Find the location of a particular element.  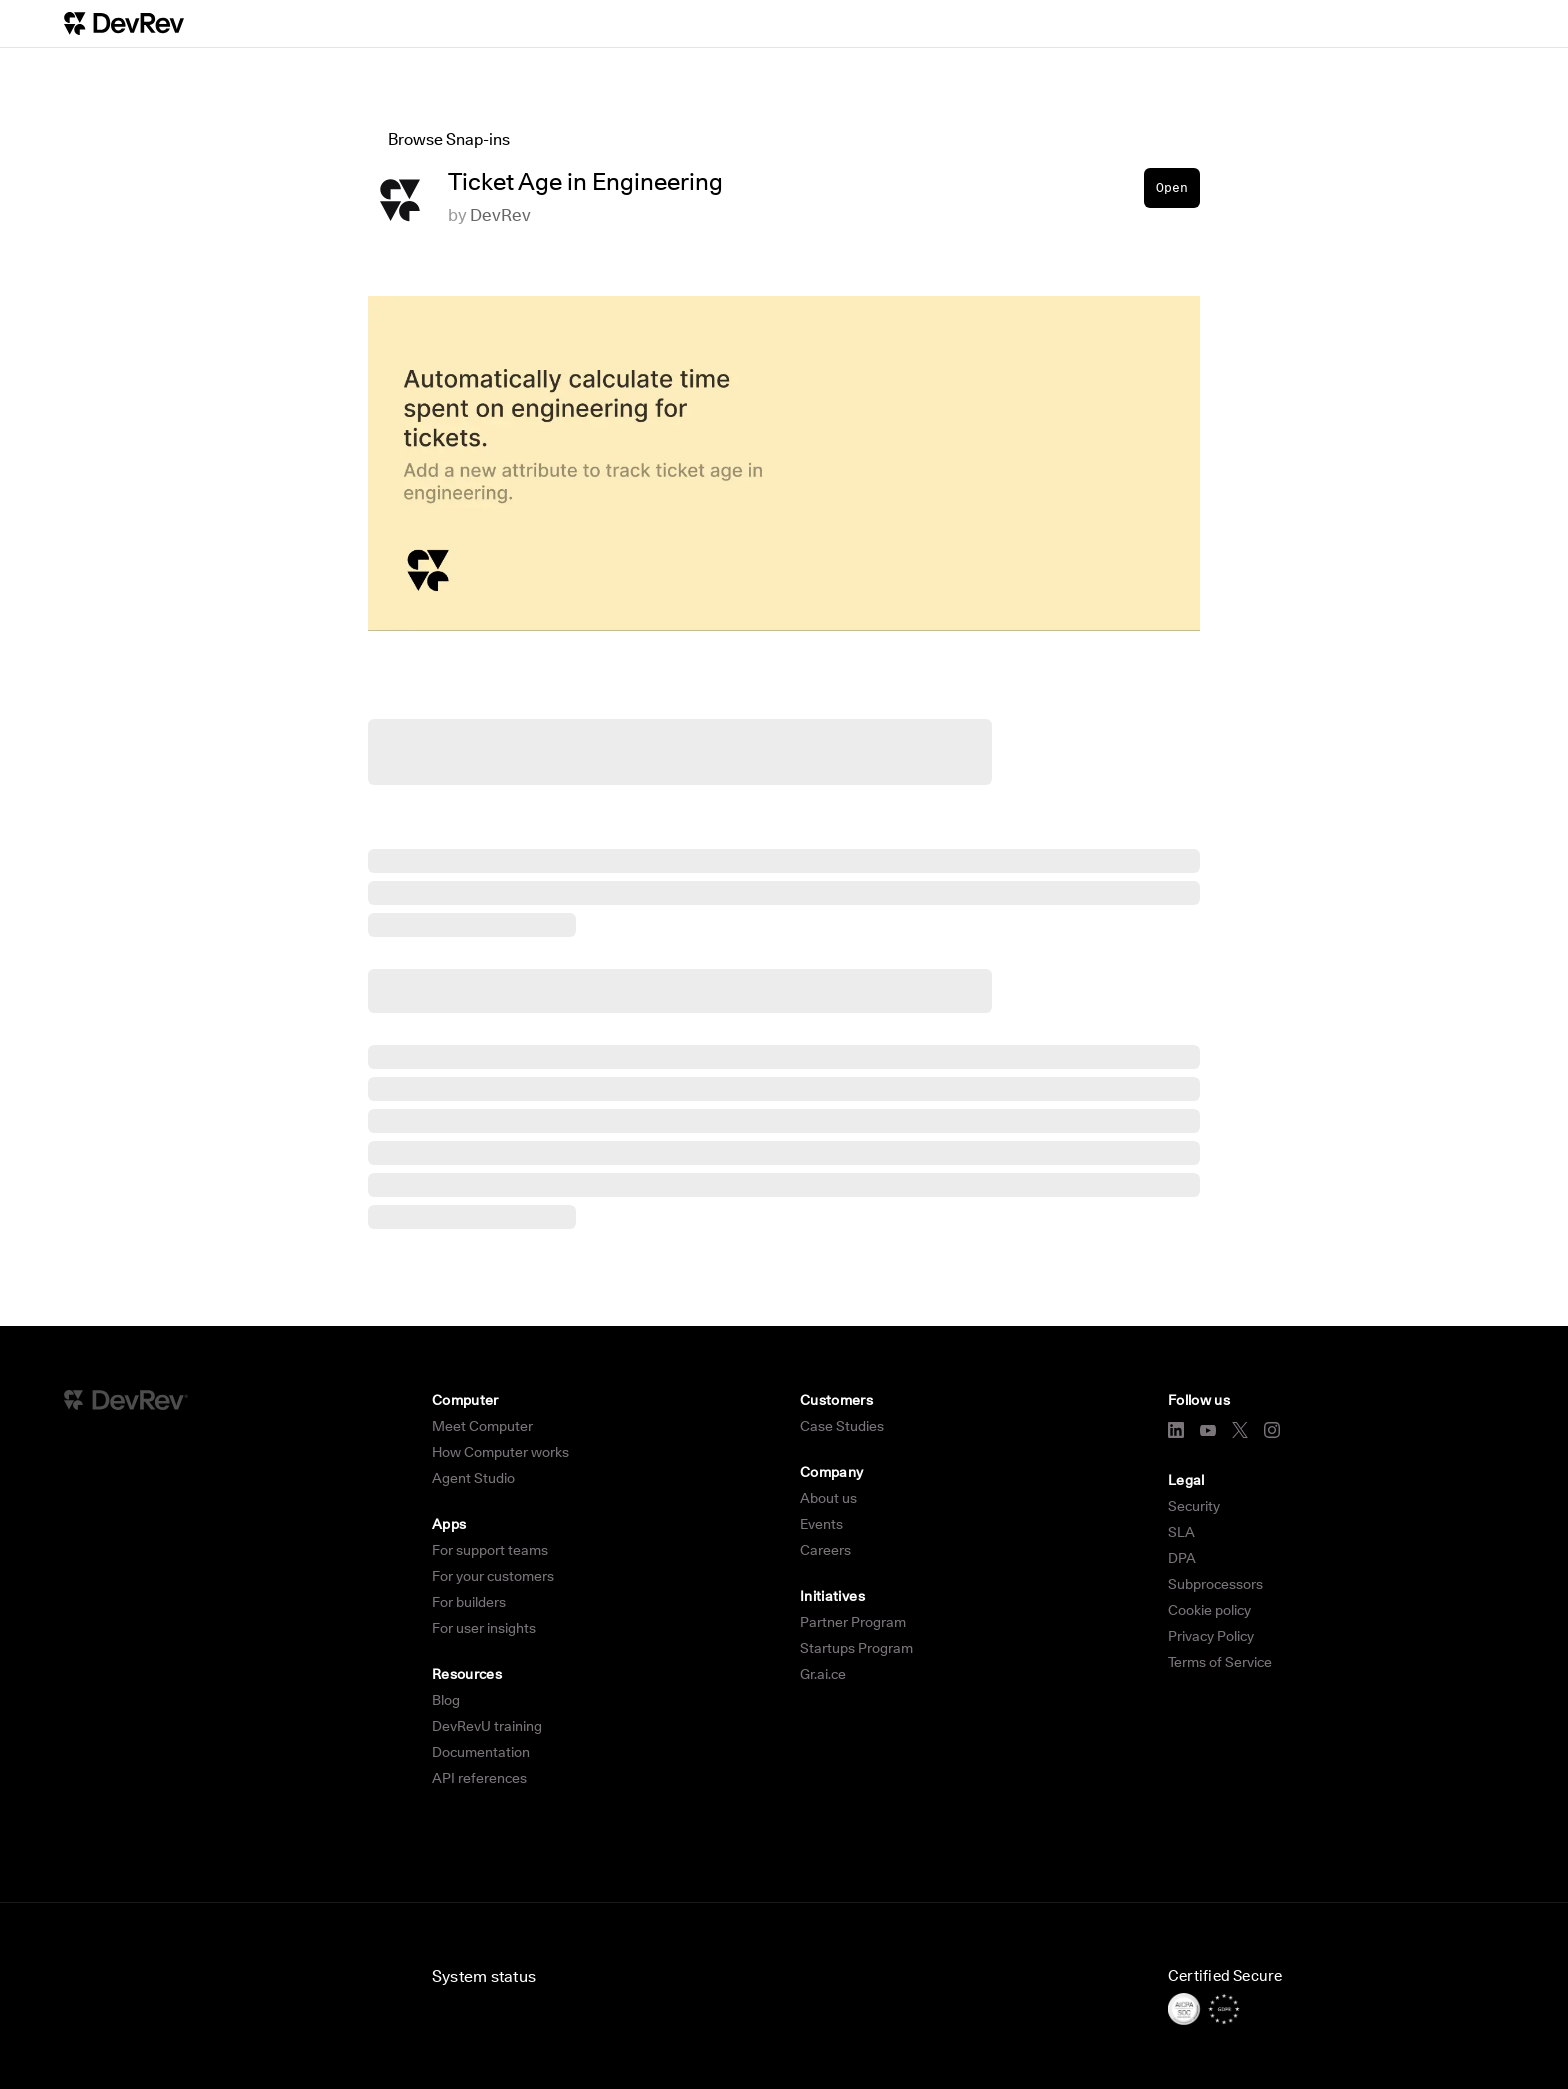

Startups Program is located at coordinates (856, 1648).